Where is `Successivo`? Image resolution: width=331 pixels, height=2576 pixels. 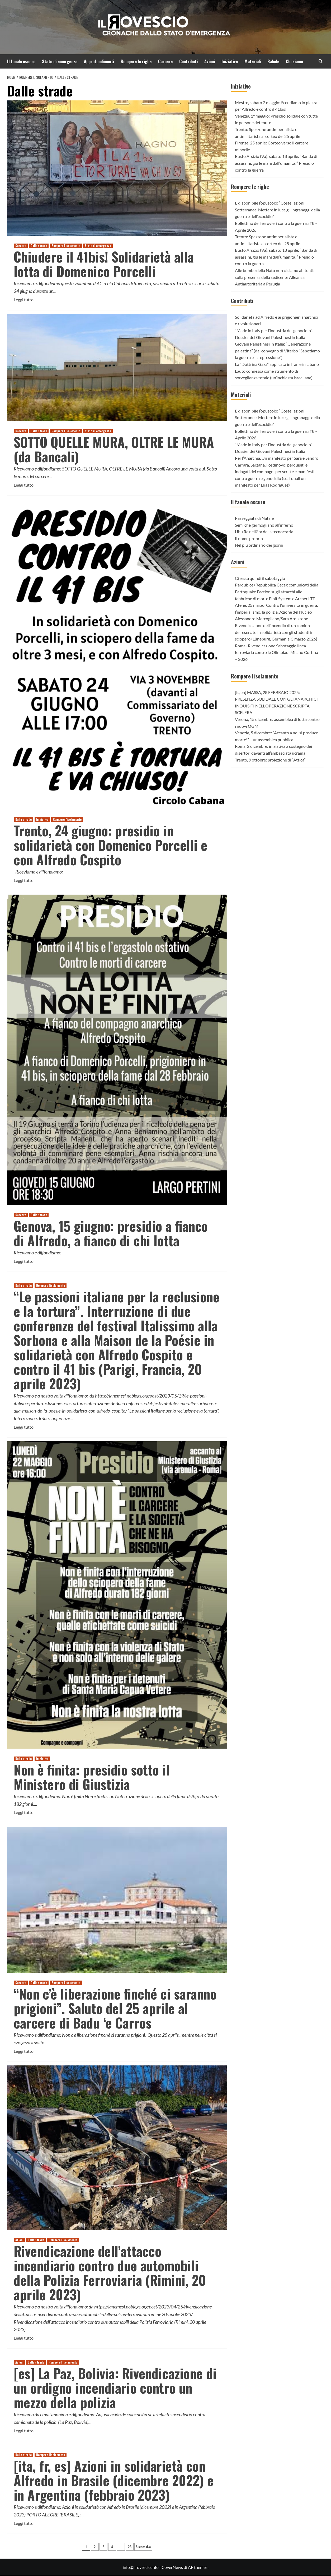
Successivo is located at coordinates (143, 2546).